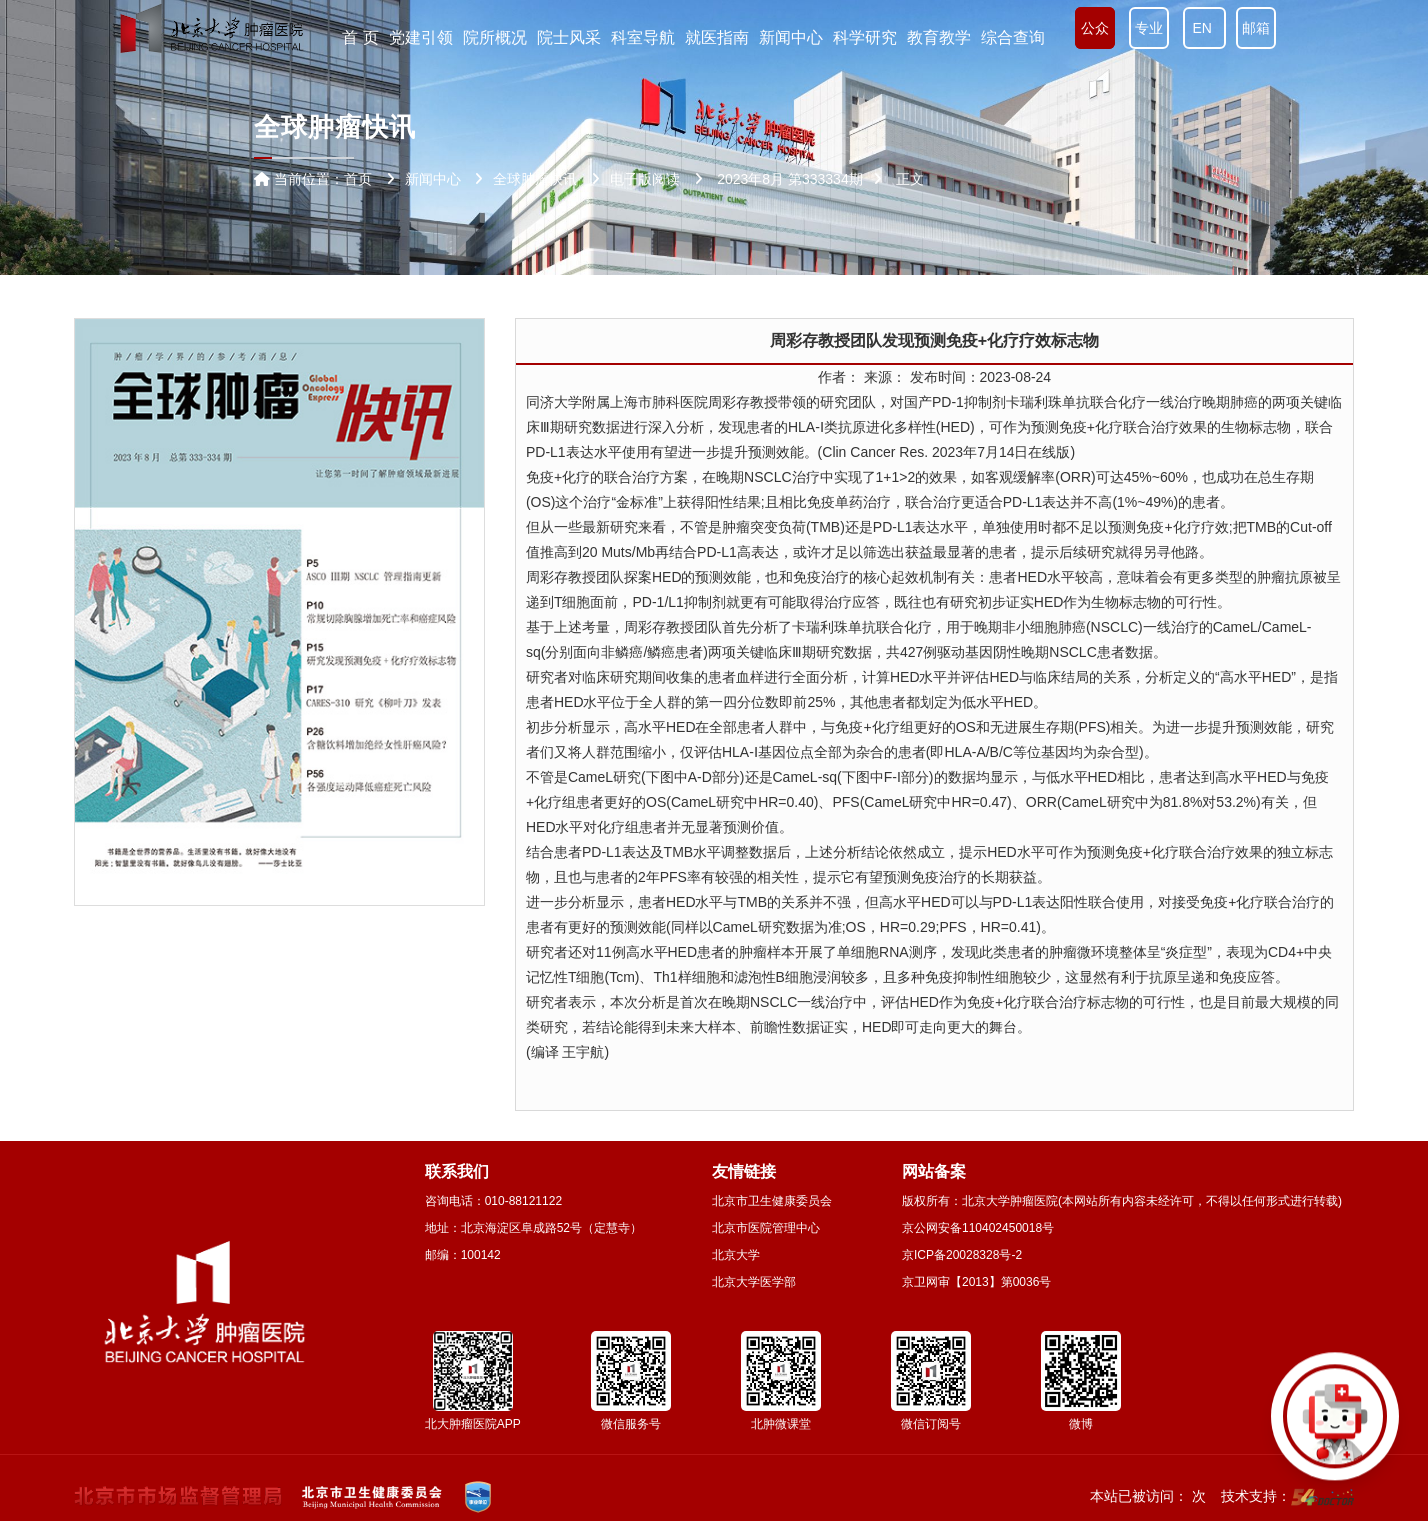  What do you see at coordinates (1256, 28) in the screenshot?
I see `邮箱` at bounding box center [1256, 28].